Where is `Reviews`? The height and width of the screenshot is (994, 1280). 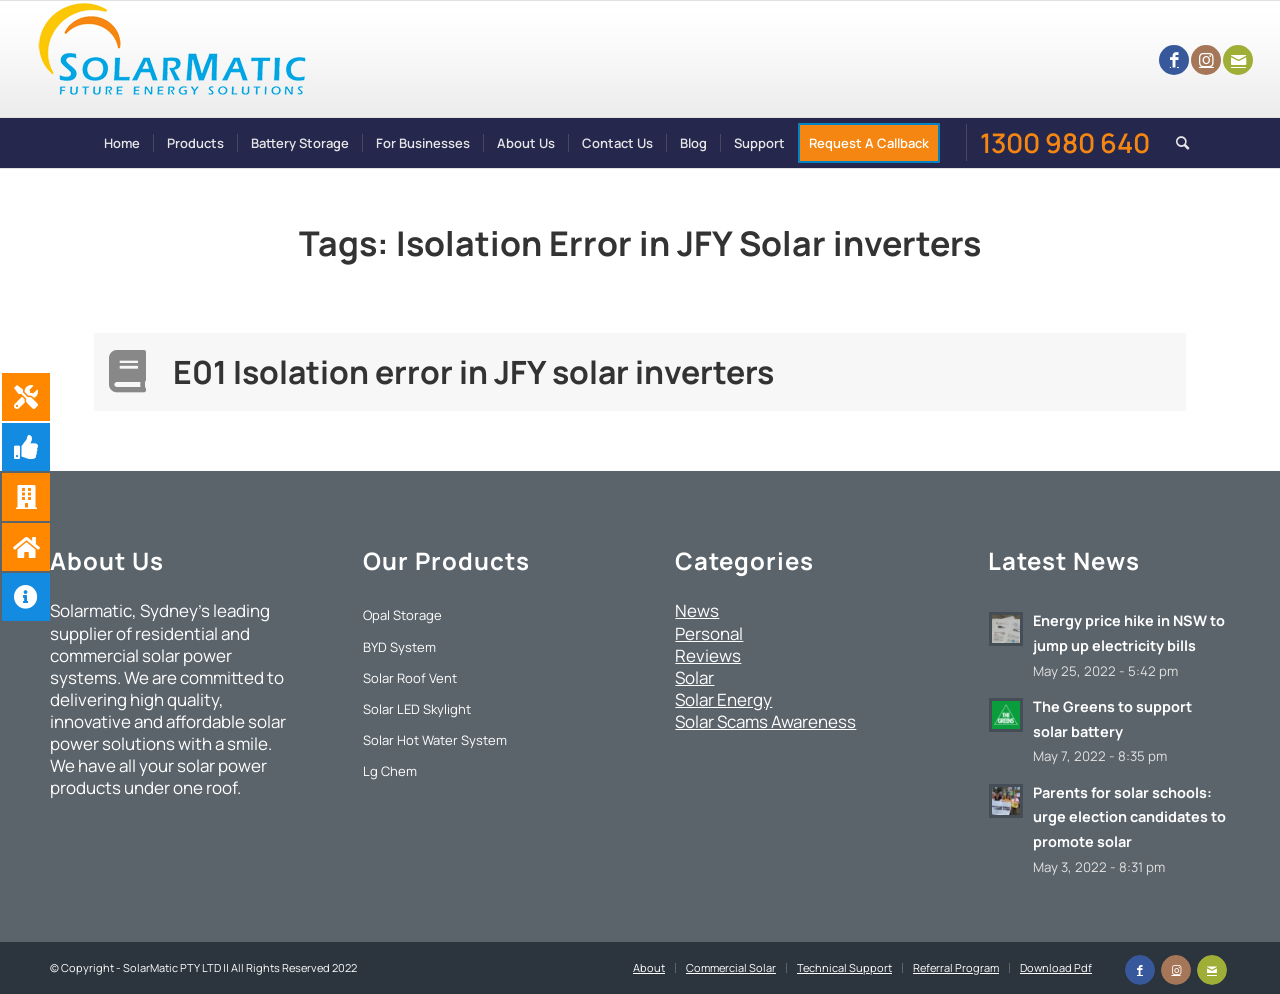
Reviews is located at coordinates (708, 655).